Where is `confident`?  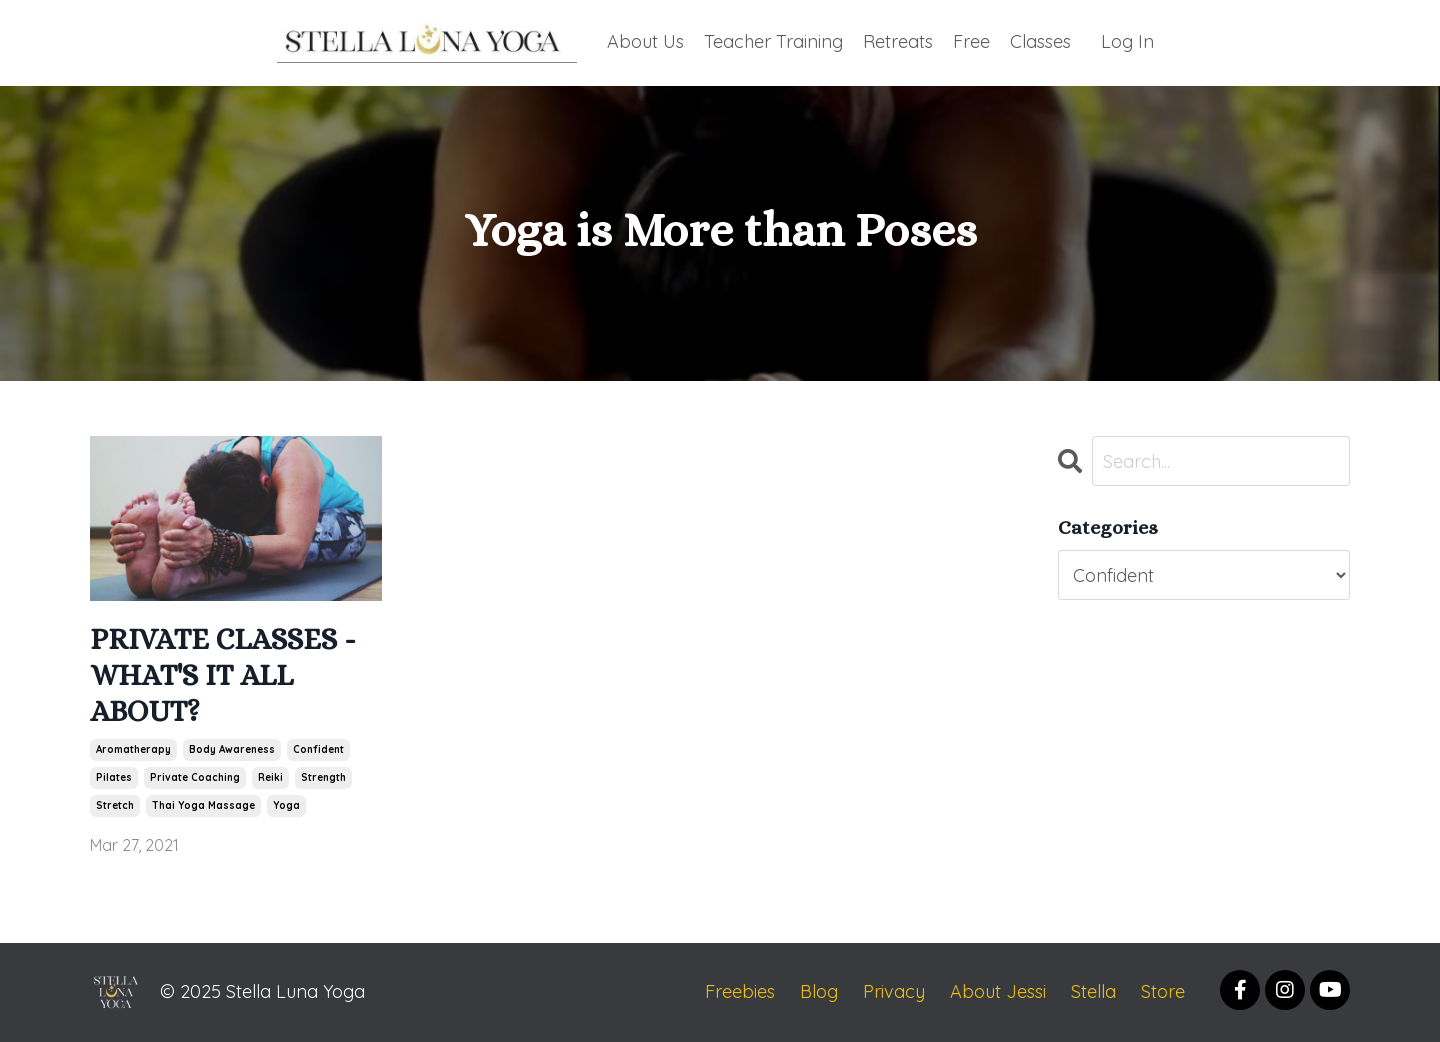 confident is located at coordinates (318, 749).